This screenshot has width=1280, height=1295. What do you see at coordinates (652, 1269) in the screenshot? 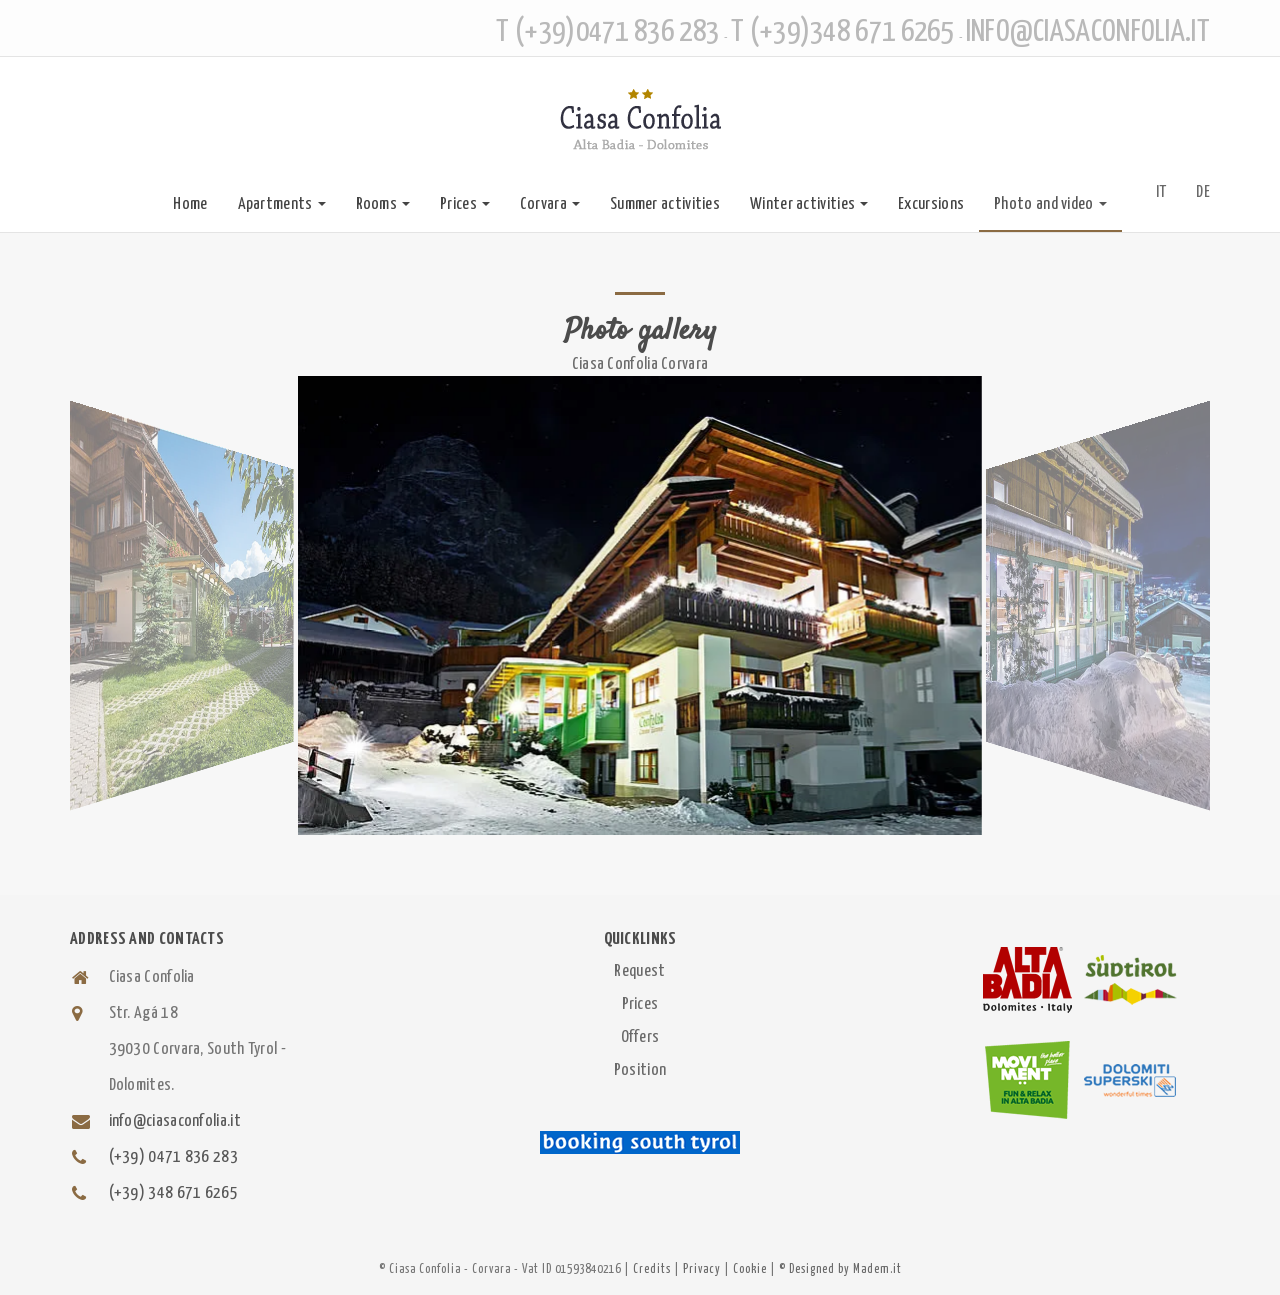
I see `Credits` at bounding box center [652, 1269].